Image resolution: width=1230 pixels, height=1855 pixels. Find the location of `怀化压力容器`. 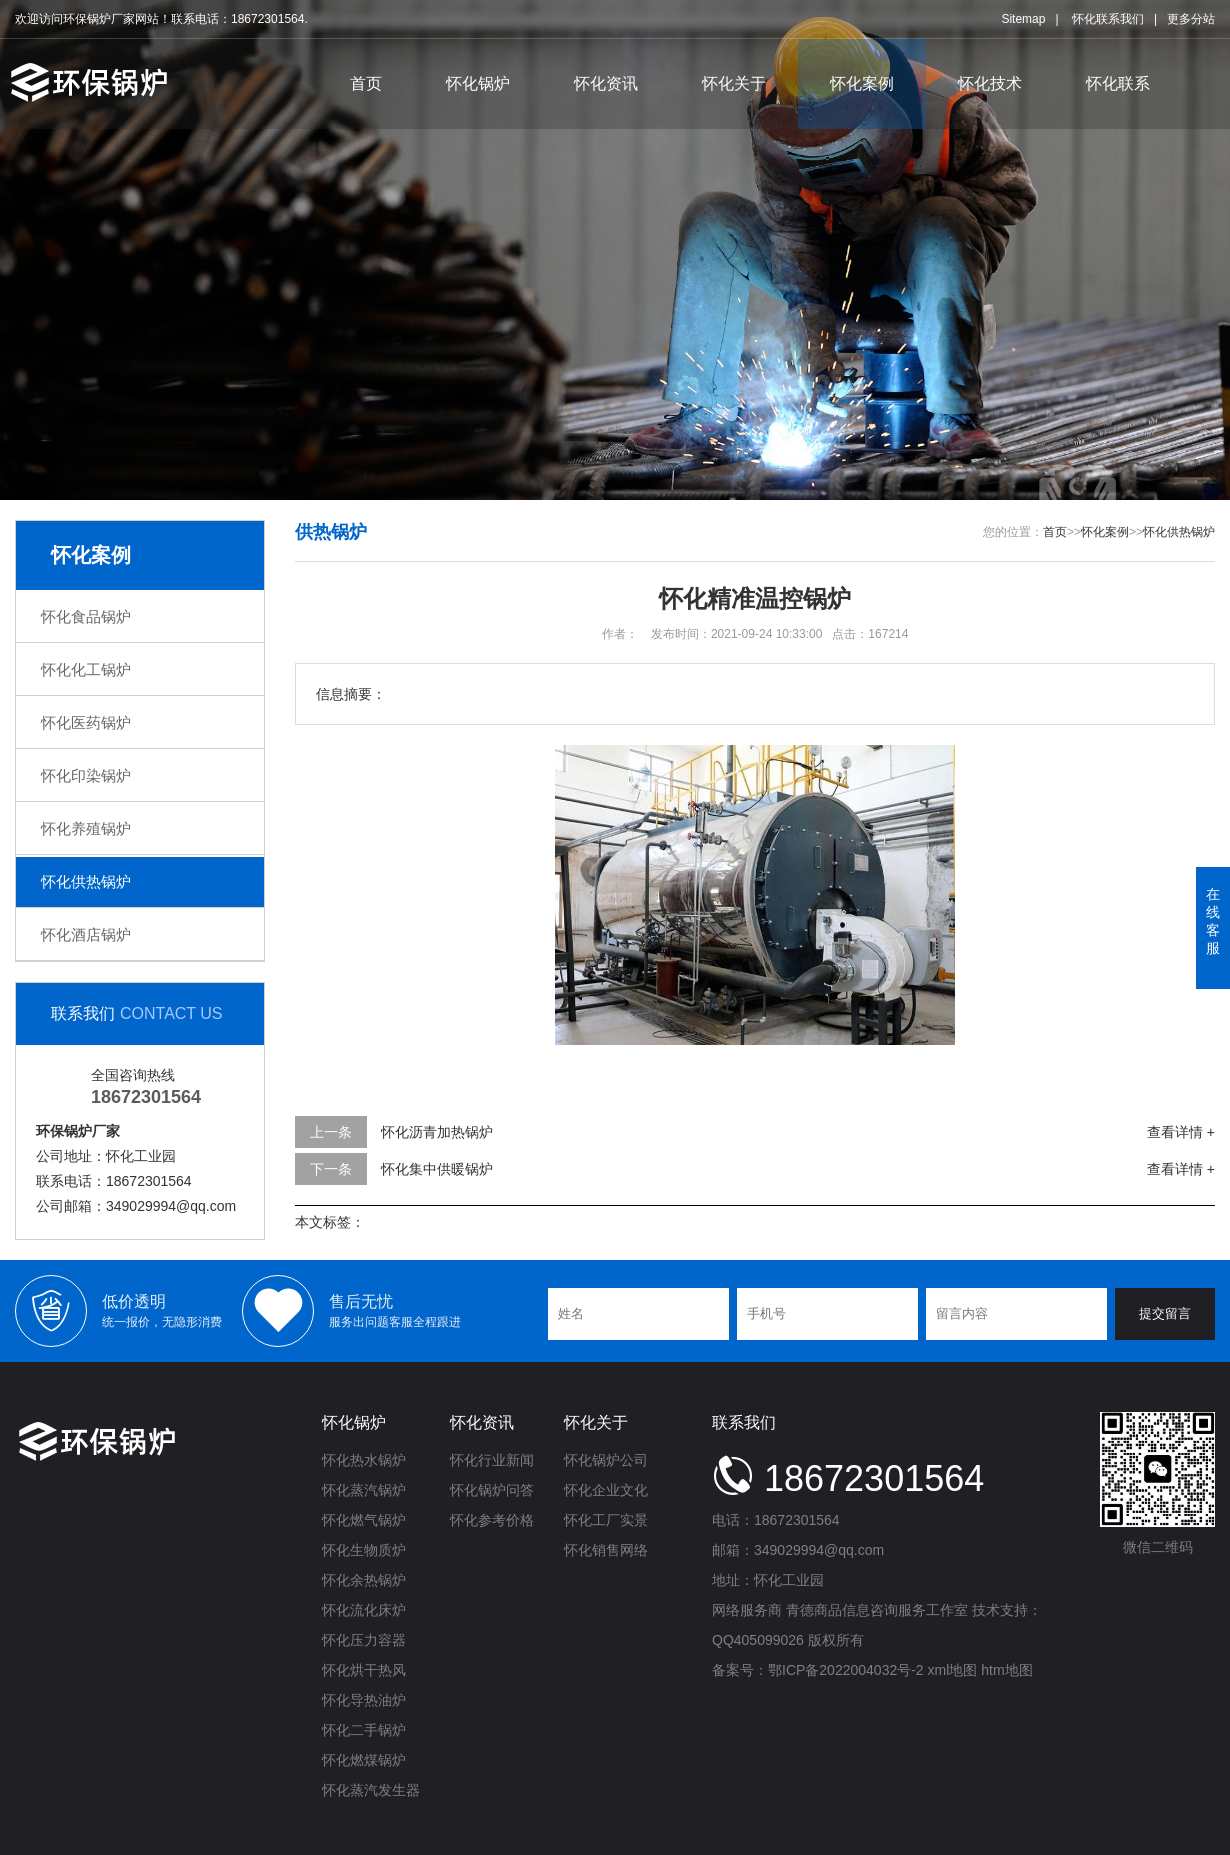

怀化压力容器 is located at coordinates (364, 1640).